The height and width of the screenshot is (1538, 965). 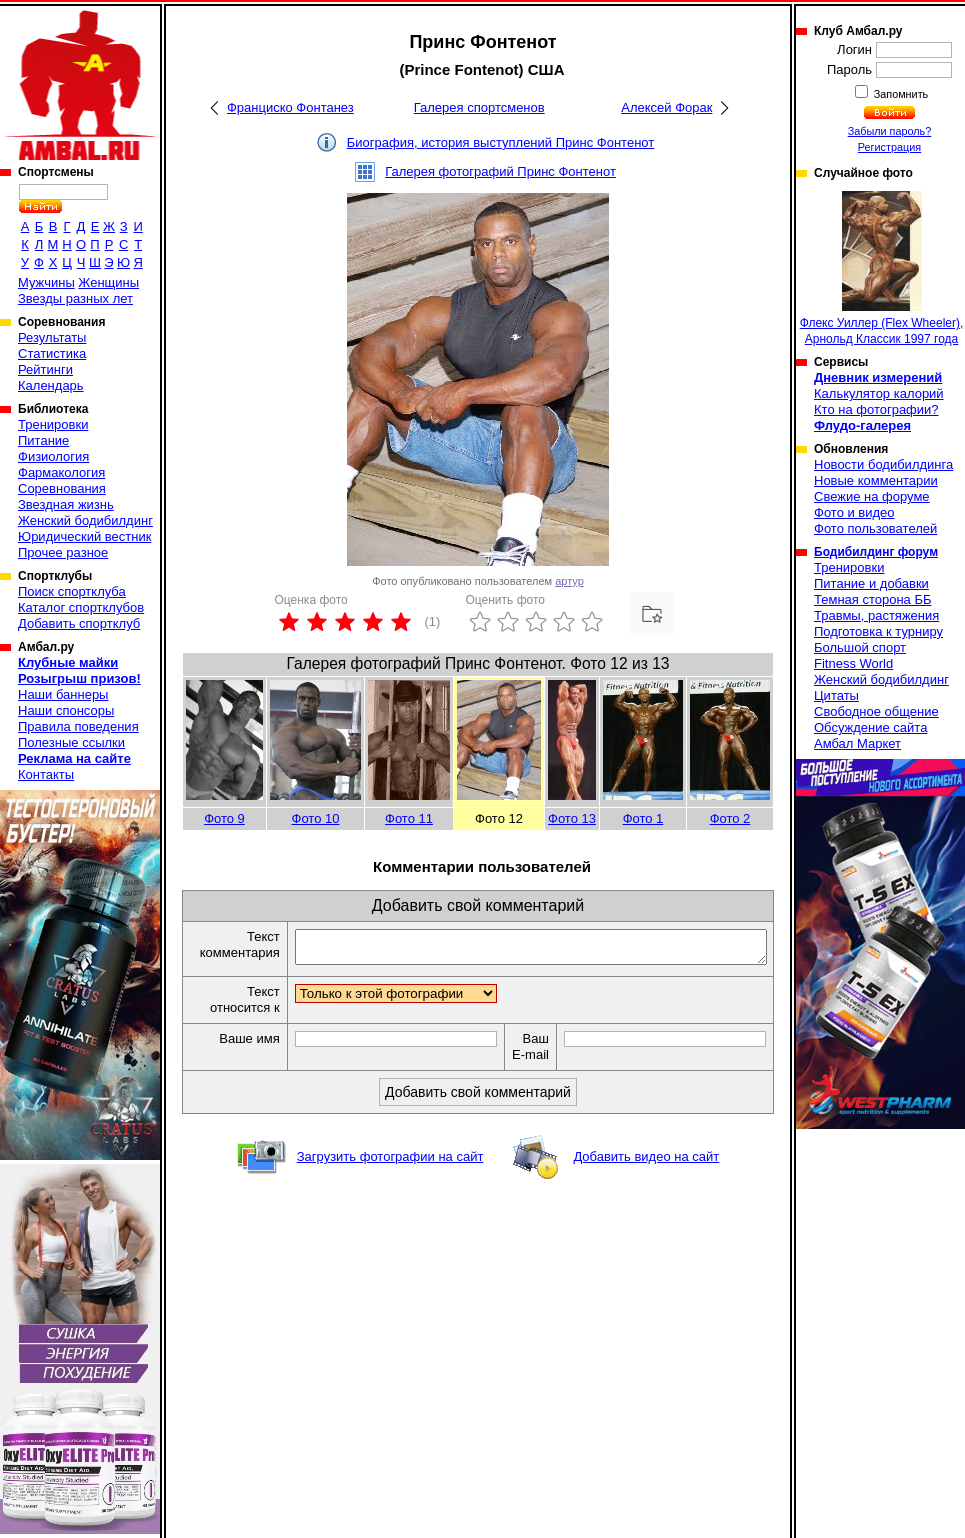 I want to click on Большой спорт, so click(x=860, y=647).